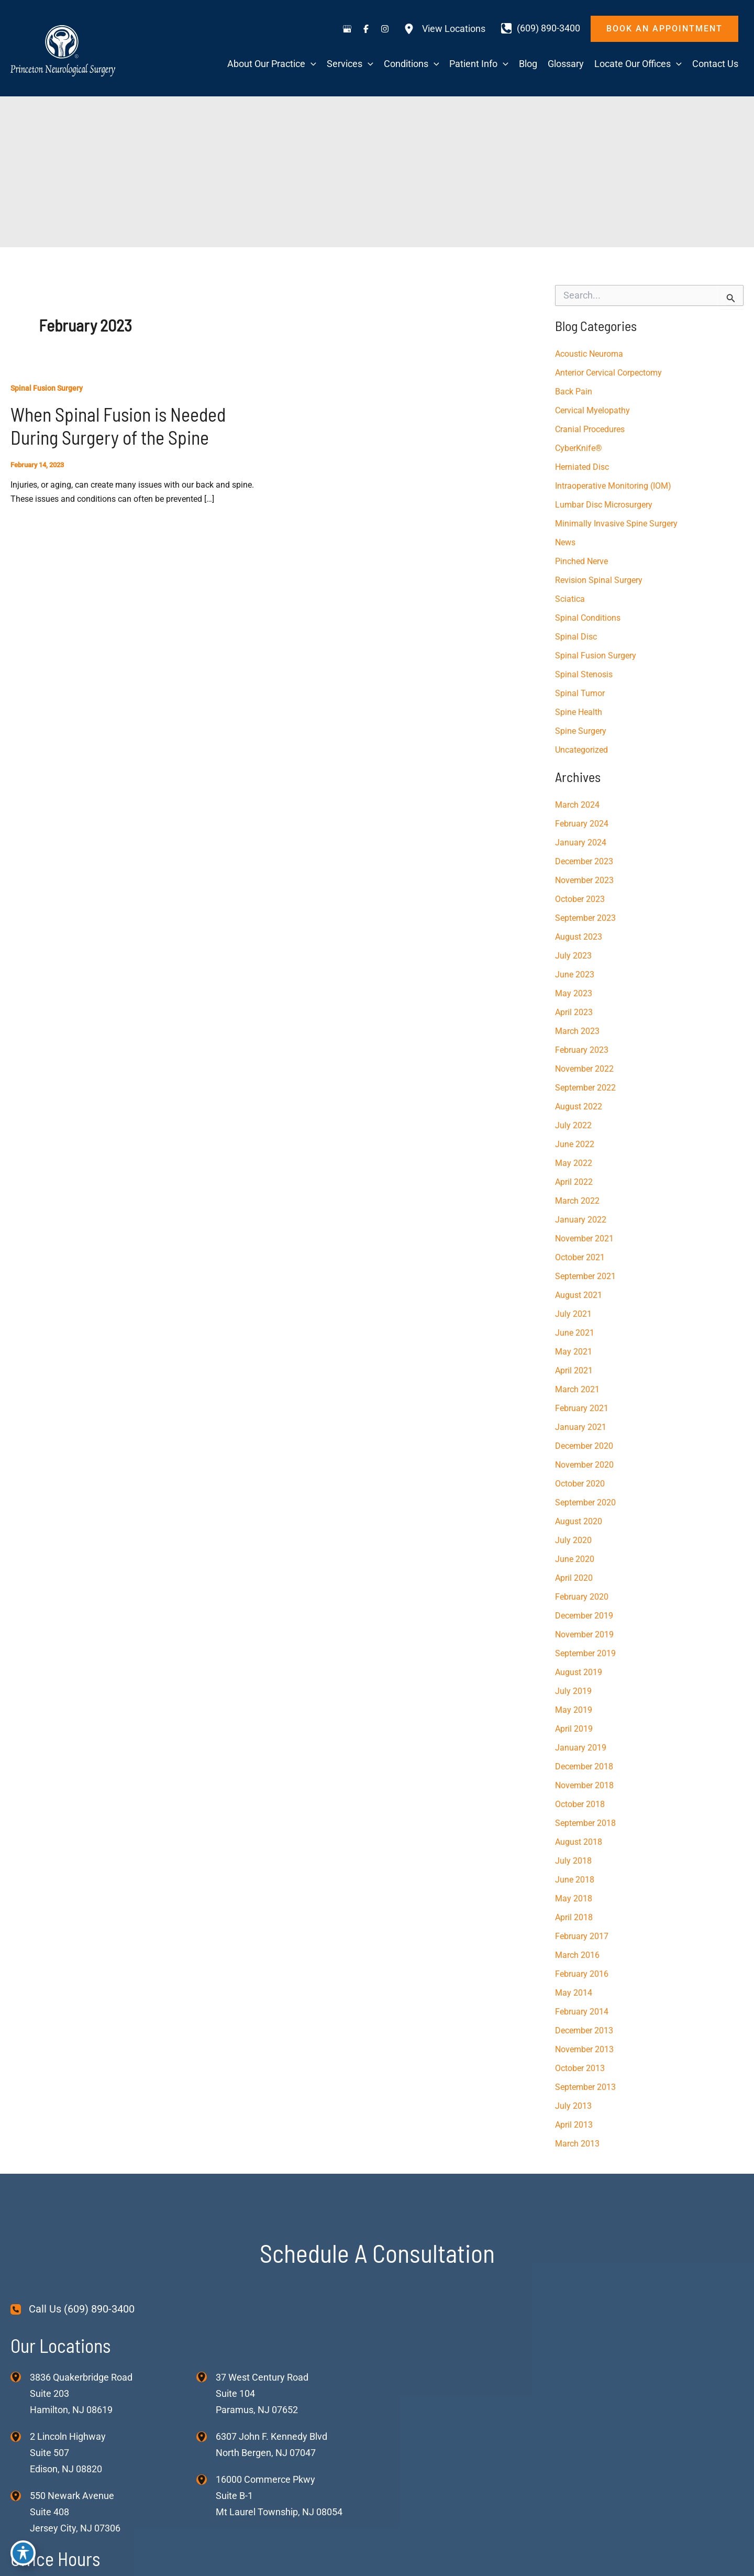  Describe the element at coordinates (72, 2309) in the screenshot. I see `[Call Us (609) 890-3400]` at that location.